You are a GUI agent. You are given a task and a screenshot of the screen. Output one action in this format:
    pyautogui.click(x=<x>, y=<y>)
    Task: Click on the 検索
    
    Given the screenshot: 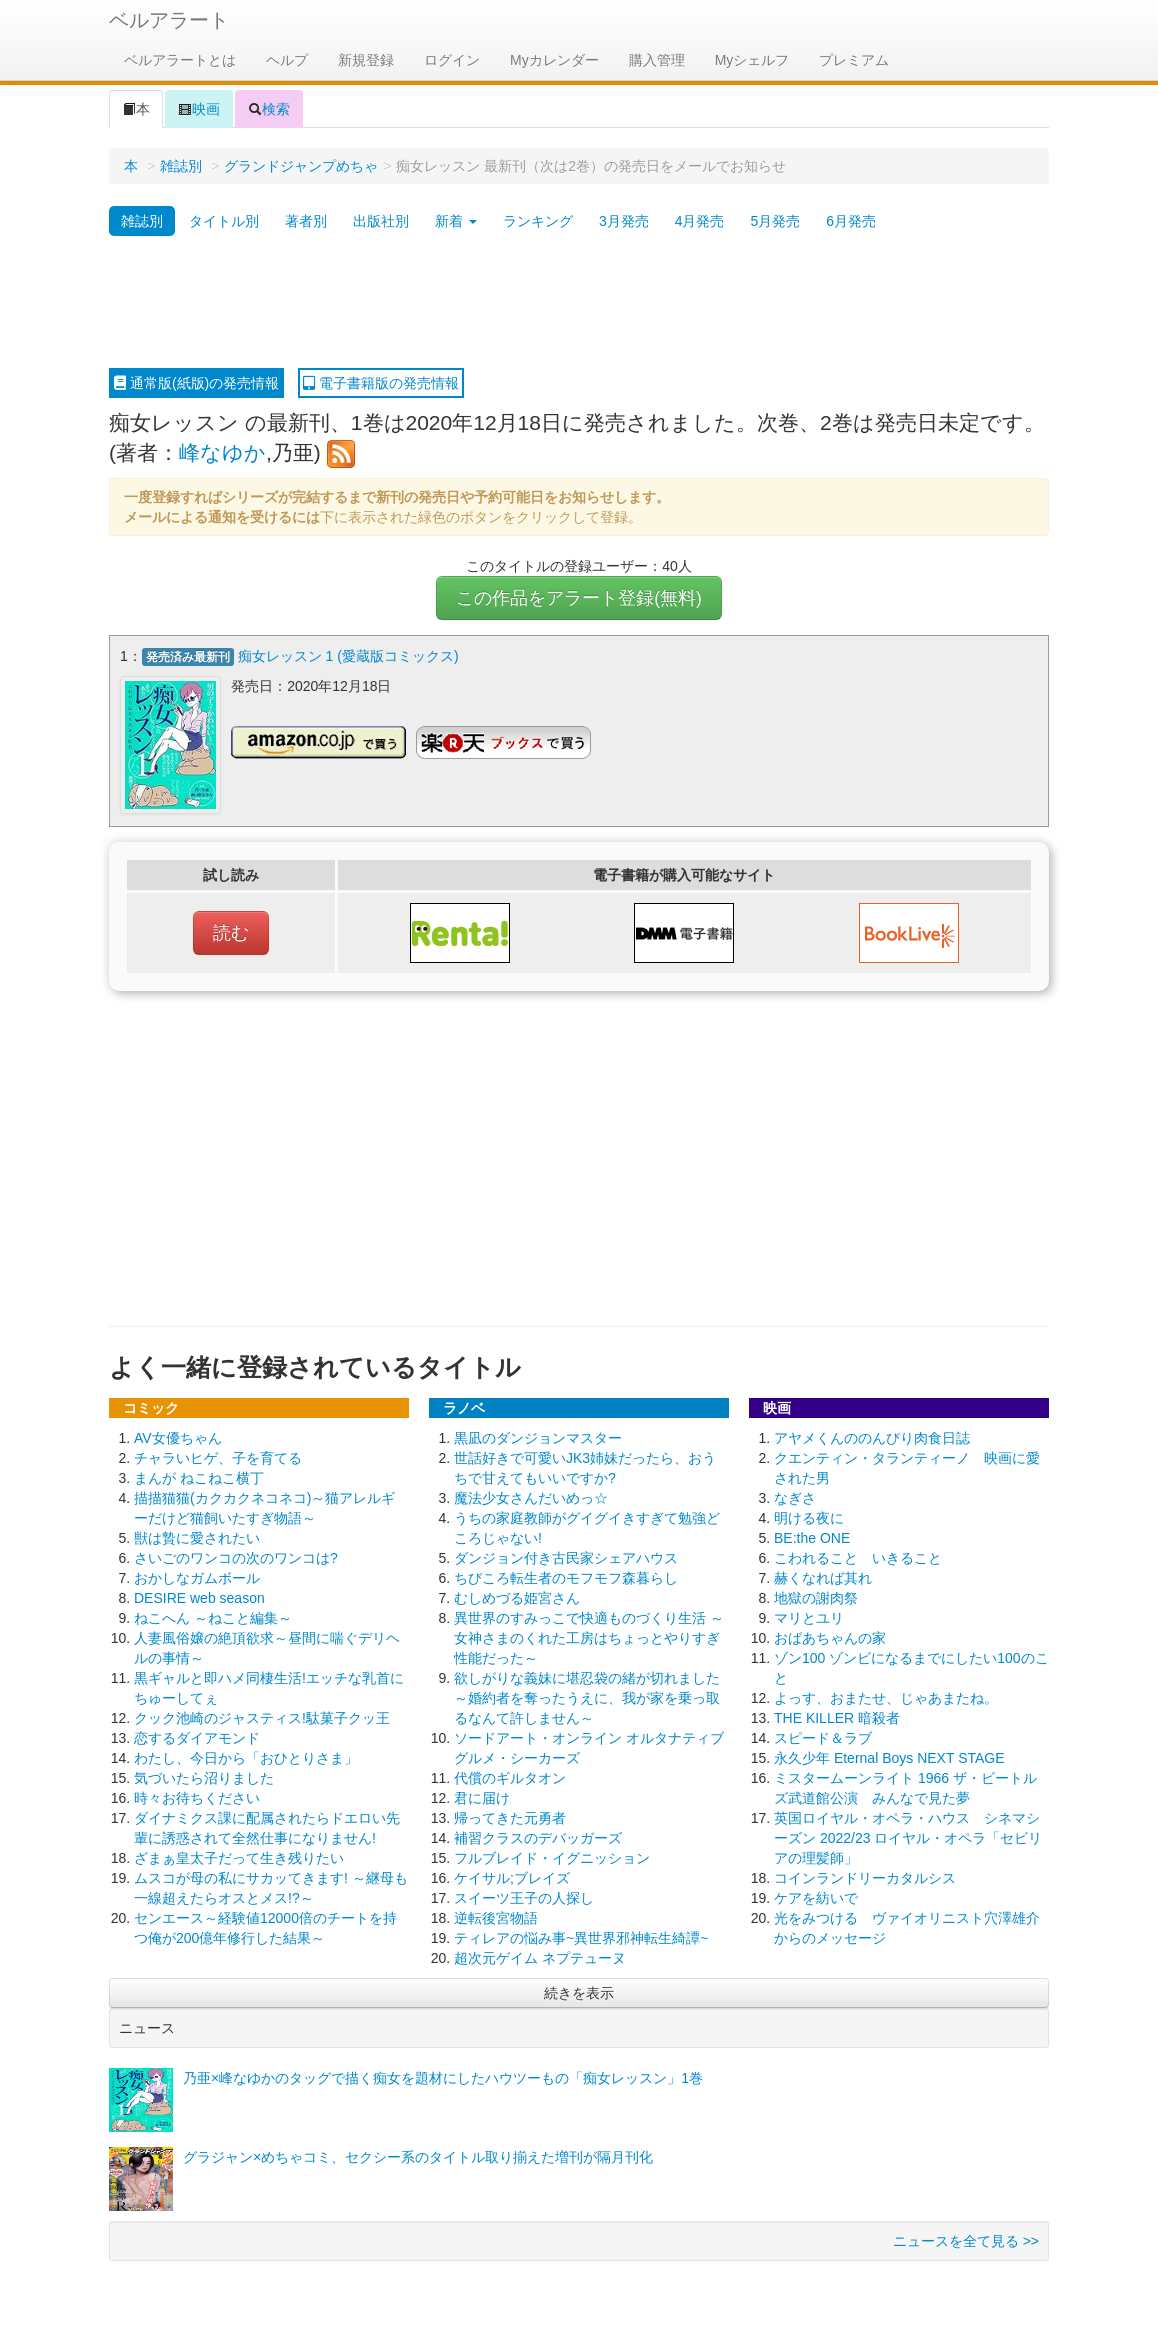 What is the action you would take?
    pyautogui.click(x=269, y=109)
    